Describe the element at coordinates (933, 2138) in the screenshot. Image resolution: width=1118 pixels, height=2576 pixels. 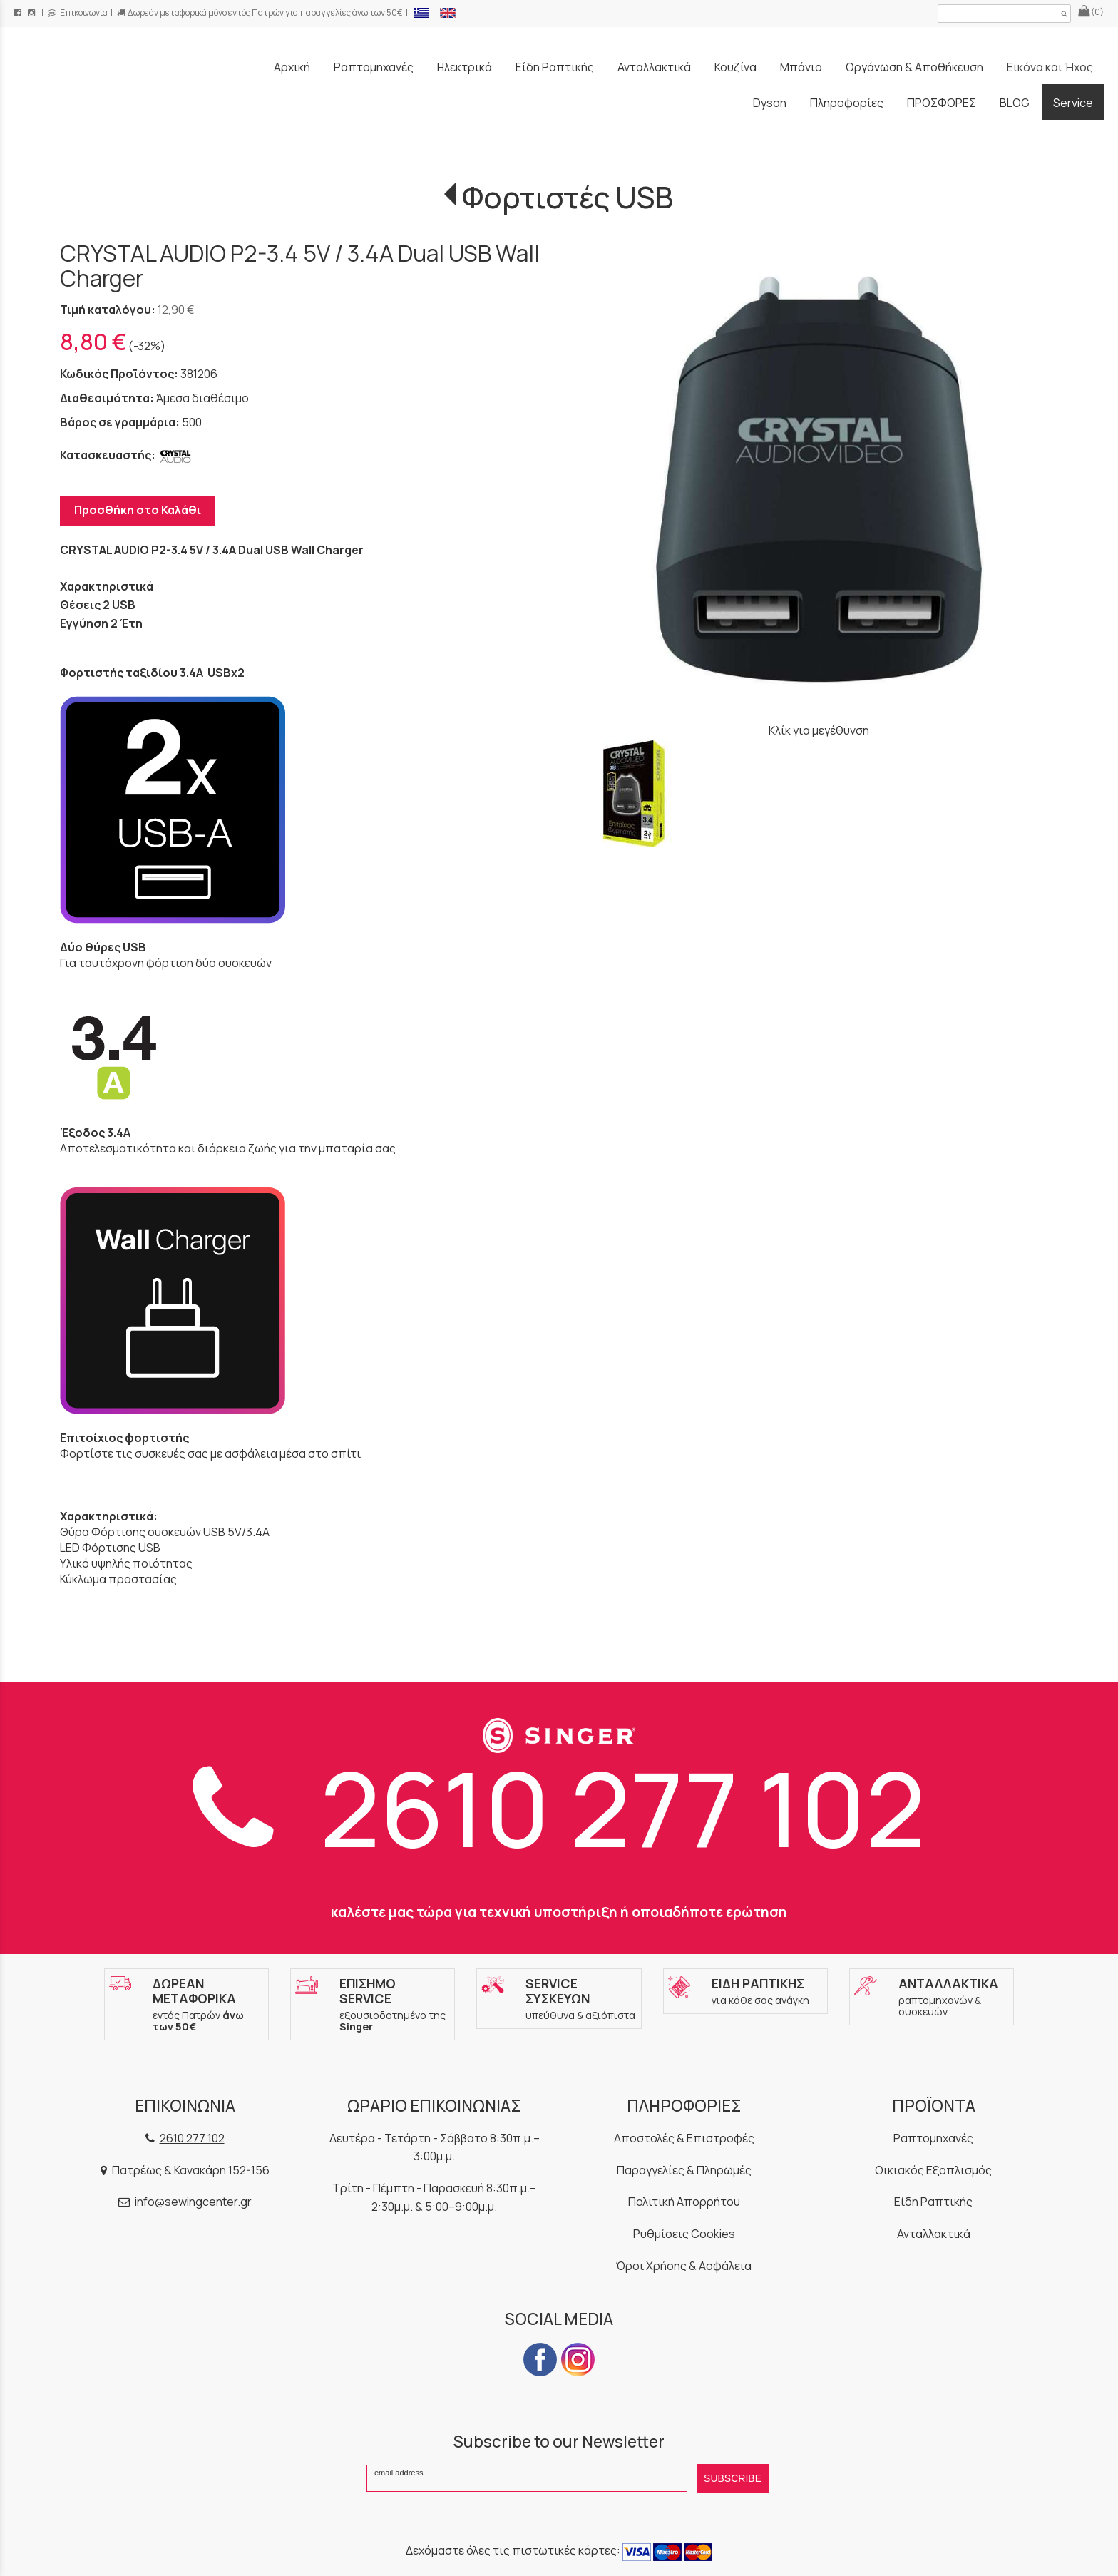
I see `Ραπτομηχανές` at that location.